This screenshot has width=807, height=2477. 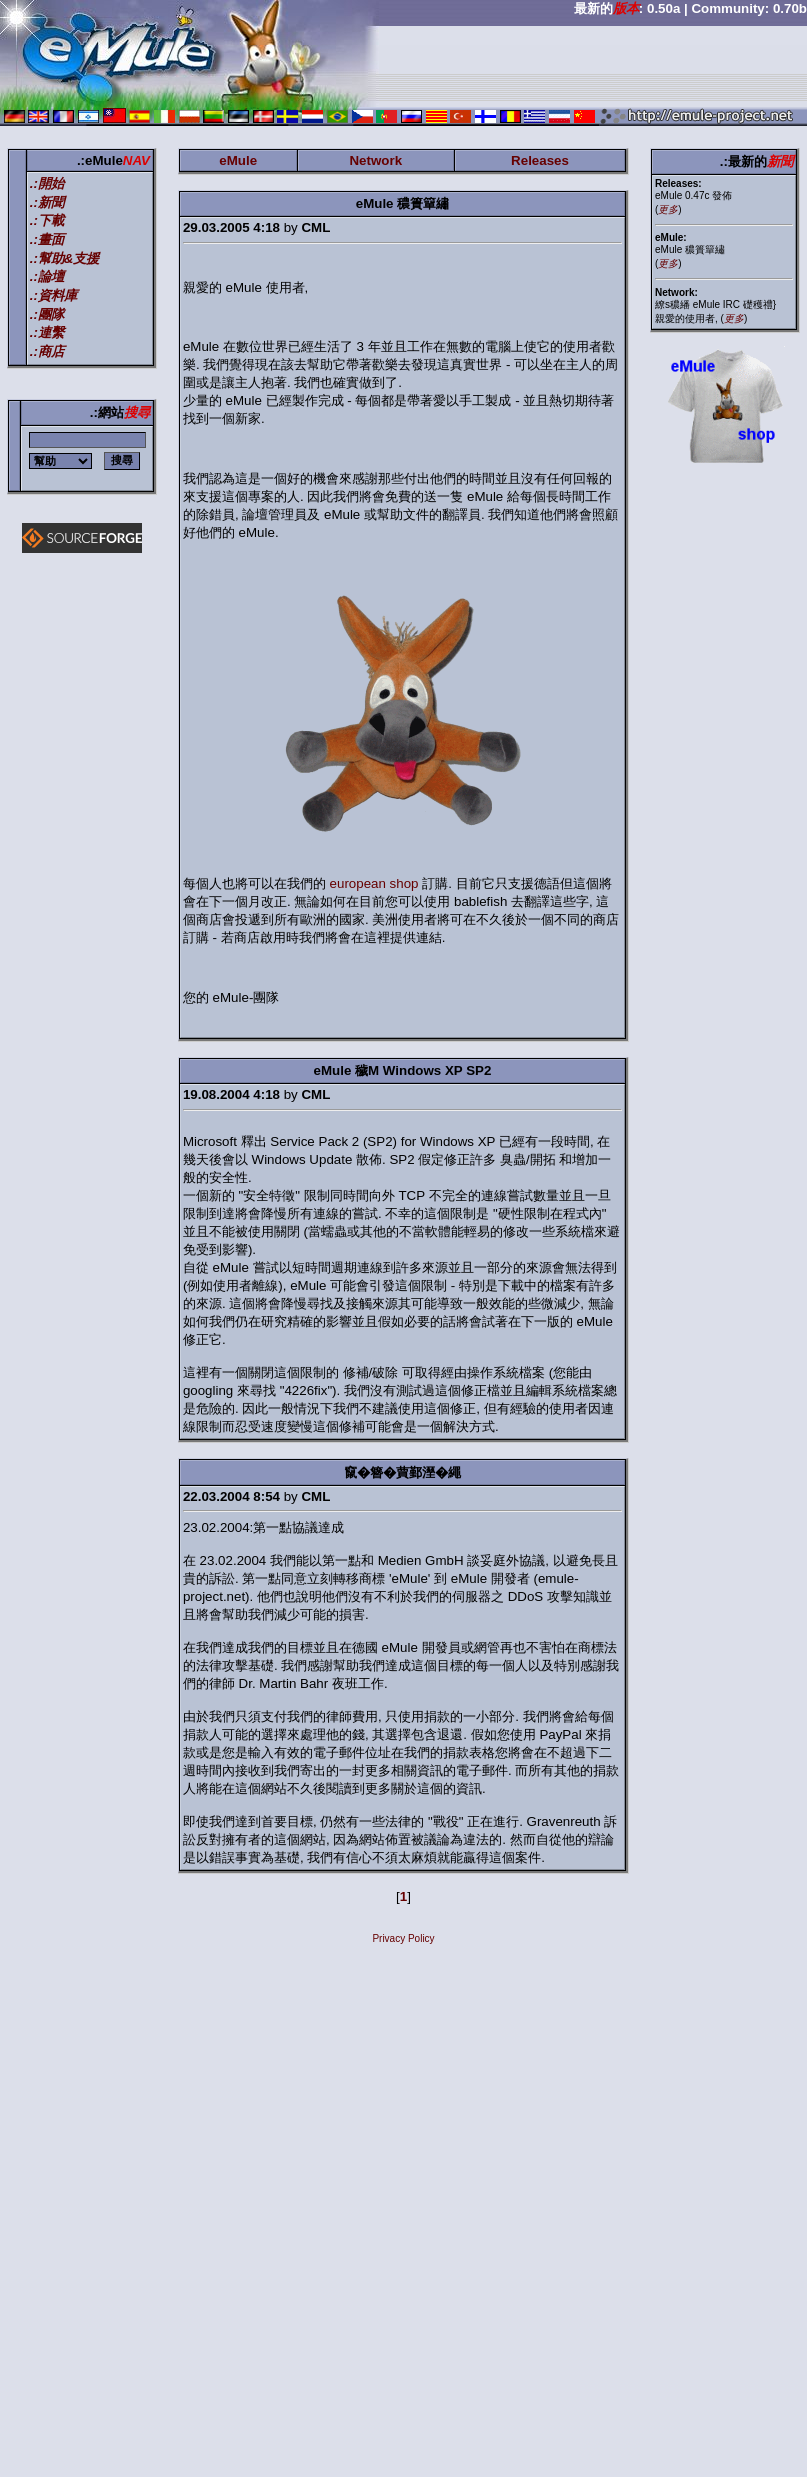 I want to click on .:論壇, so click(x=47, y=276).